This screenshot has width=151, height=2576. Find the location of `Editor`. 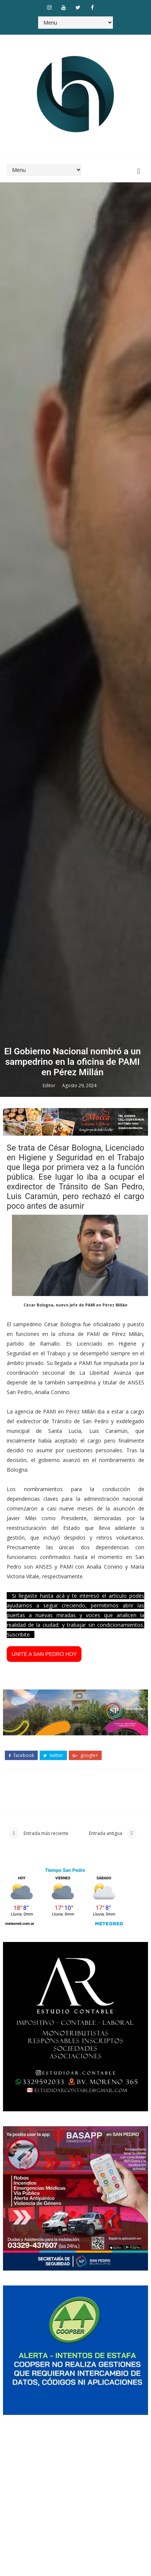

Editor is located at coordinates (49, 1717).